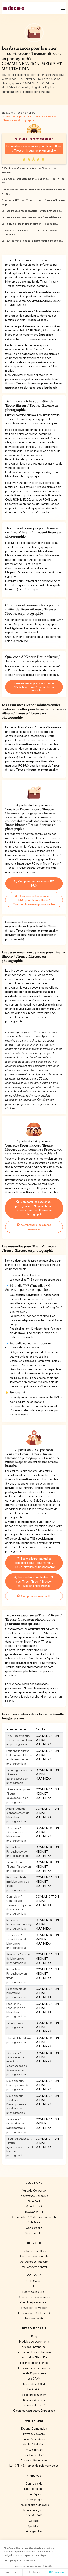 This screenshot has width=68, height=2576. Describe the element at coordinates (34, 2341) in the screenshot. I see `Modèles de documents` at that location.